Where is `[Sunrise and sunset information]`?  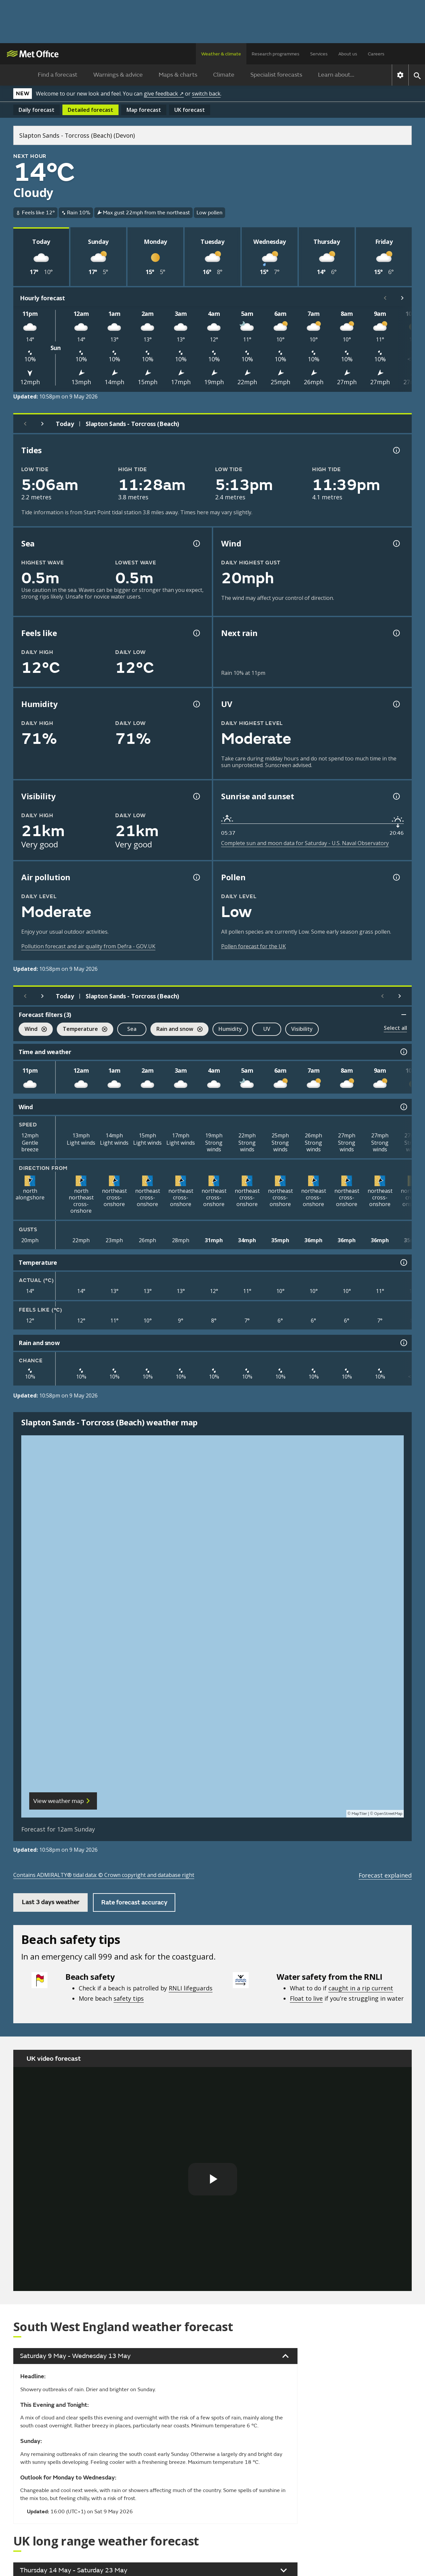
[Sunrise and sunset information] is located at coordinates (396, 796).